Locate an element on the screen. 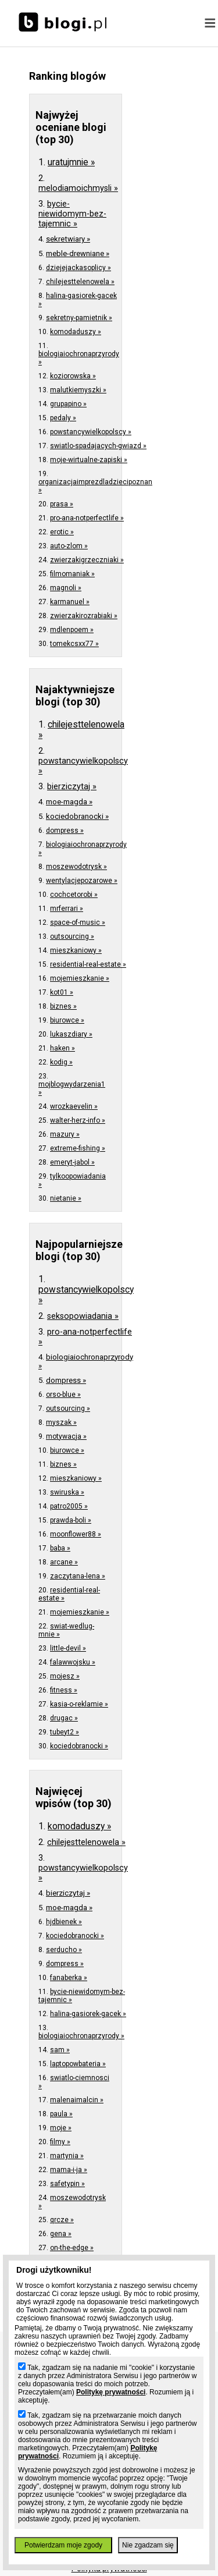 This screenshot has width=218, height=2576. gena » is located at coordinates (61, 2234).